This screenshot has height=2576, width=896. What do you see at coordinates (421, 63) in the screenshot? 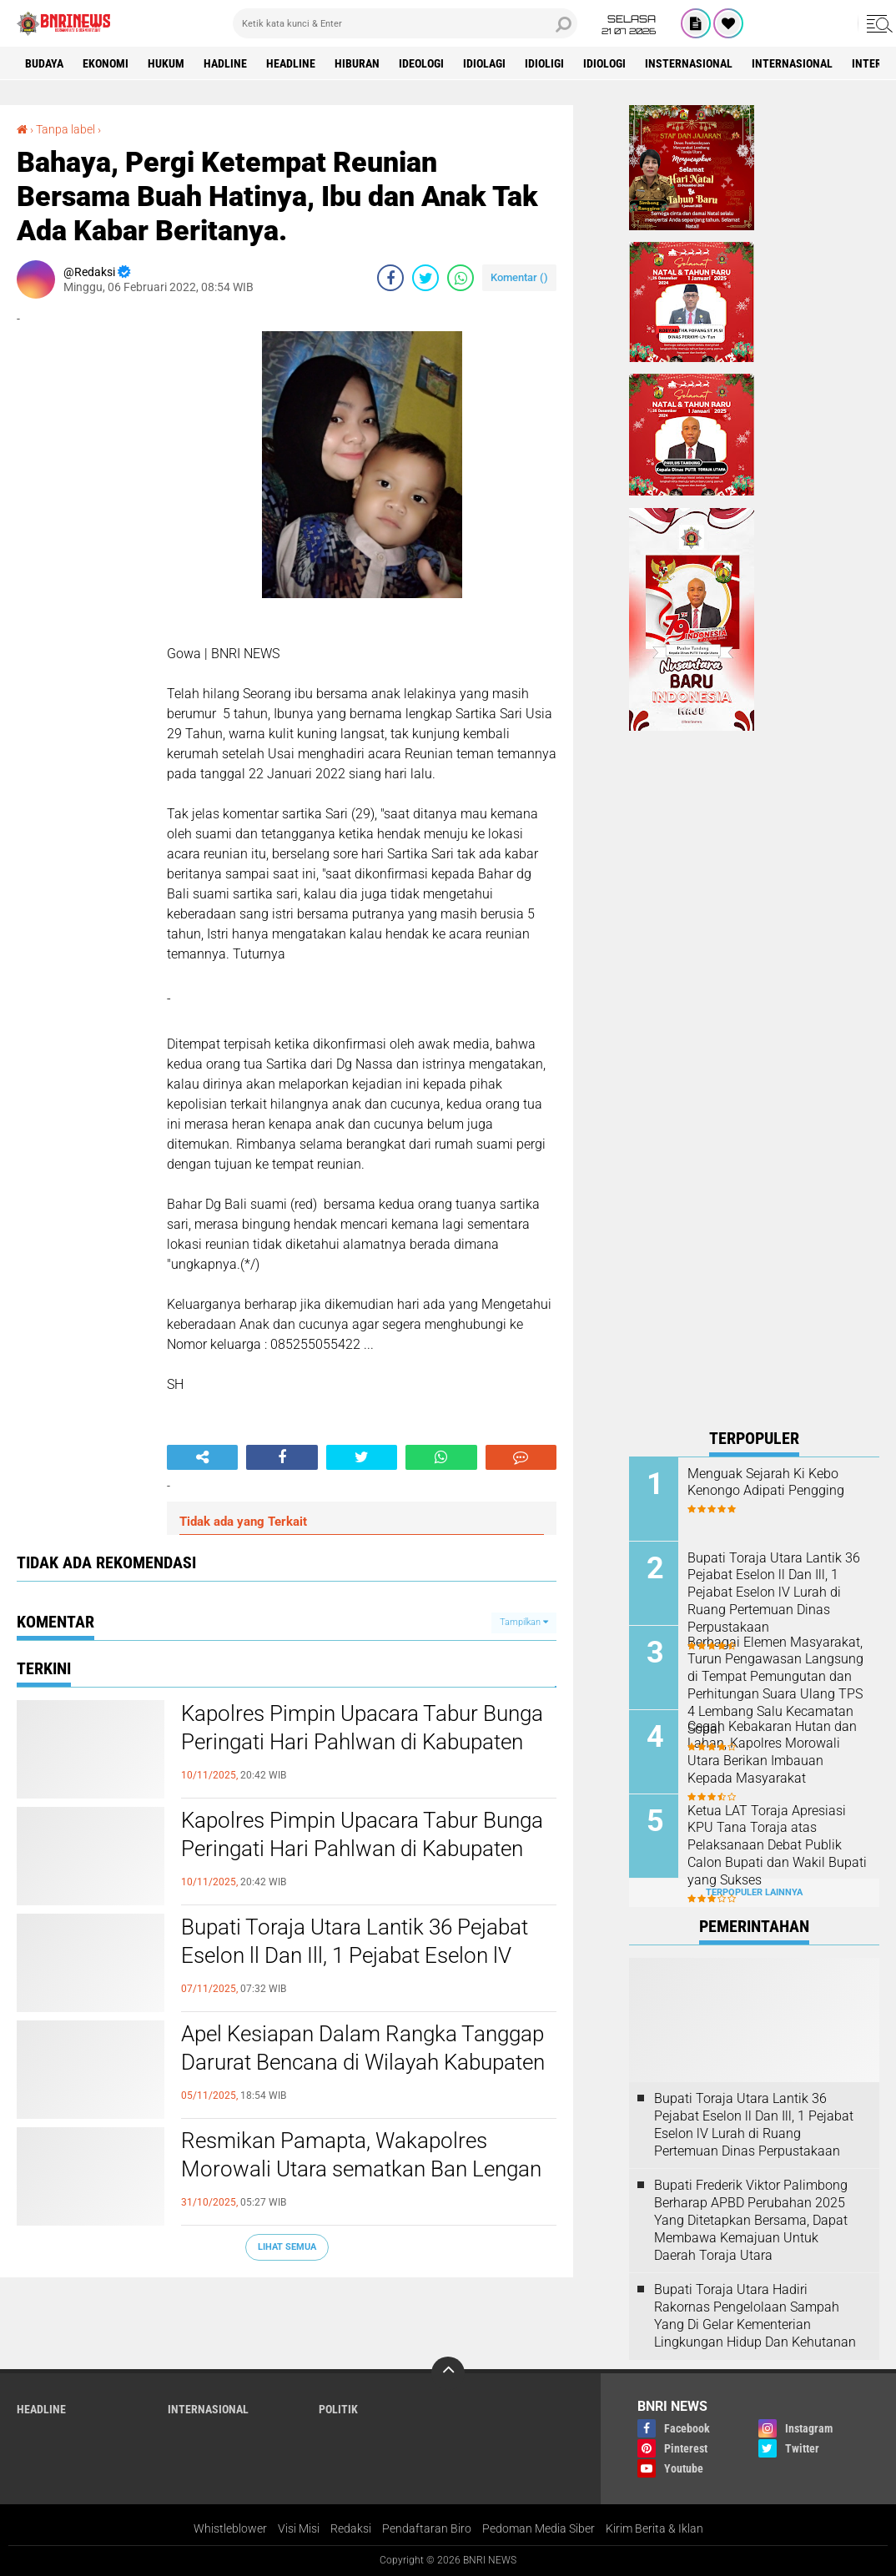
I see `Ideologi` at bounding box center [421, 63].